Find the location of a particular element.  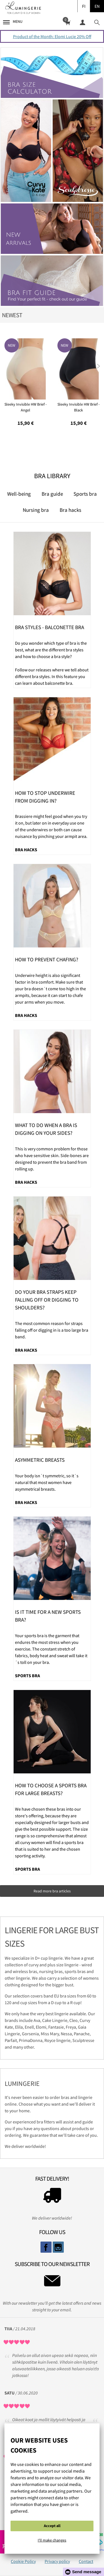

Accept all is located at coordinates (52, 2525).